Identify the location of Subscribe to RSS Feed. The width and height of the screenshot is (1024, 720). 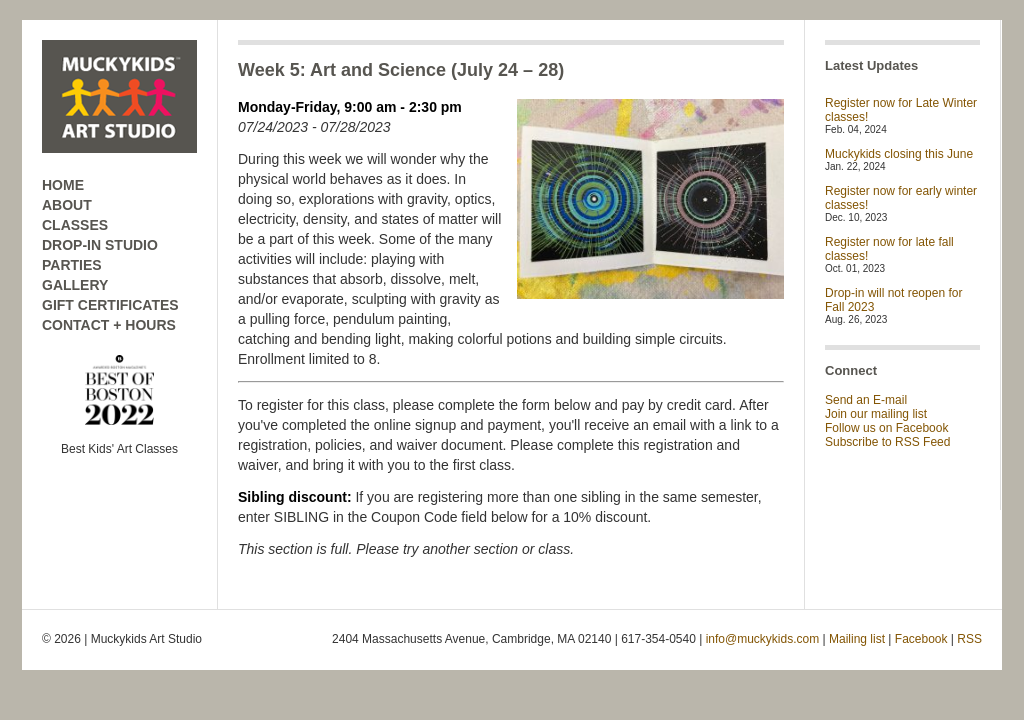
(887, 442).